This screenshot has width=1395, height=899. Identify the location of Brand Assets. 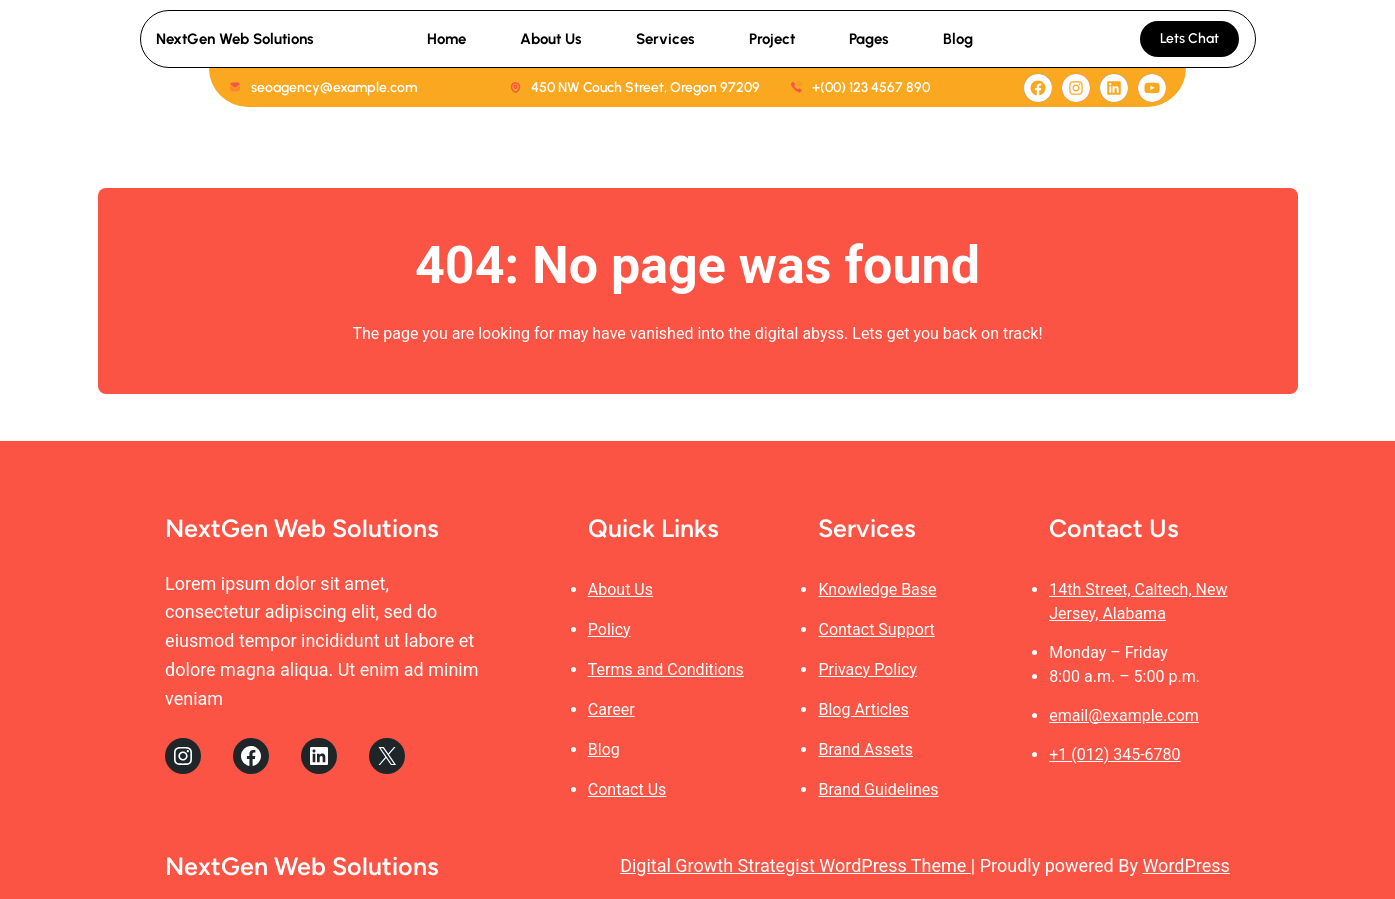
(865, 749).